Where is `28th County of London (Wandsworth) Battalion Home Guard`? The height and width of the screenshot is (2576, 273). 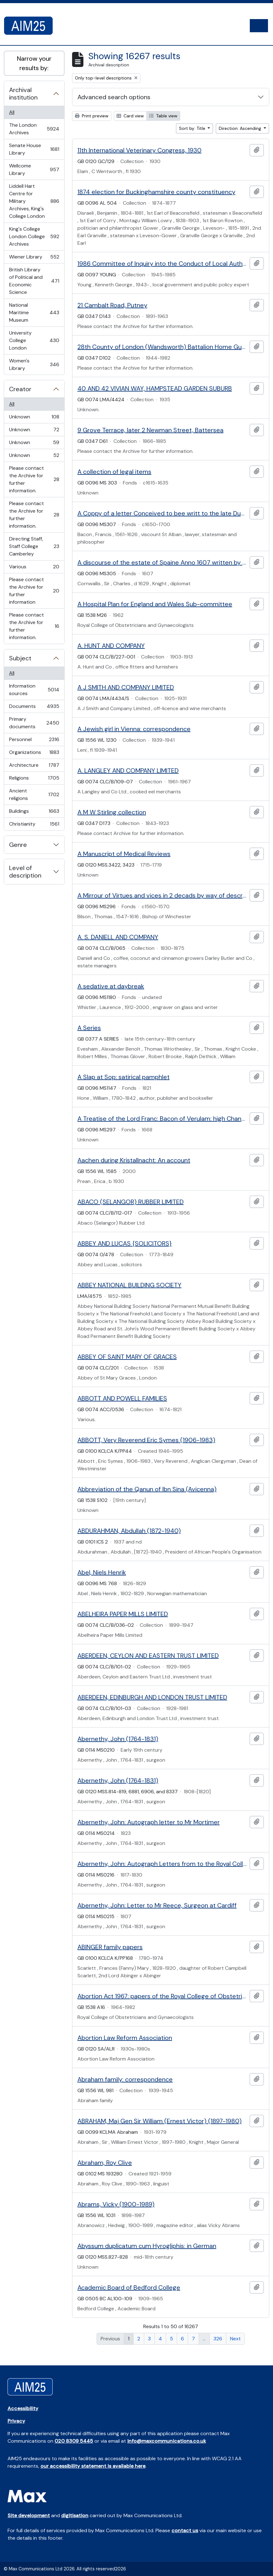
28th County of London (Wandsworth) Battalion Home Guard is located at coordinates (162, 347).